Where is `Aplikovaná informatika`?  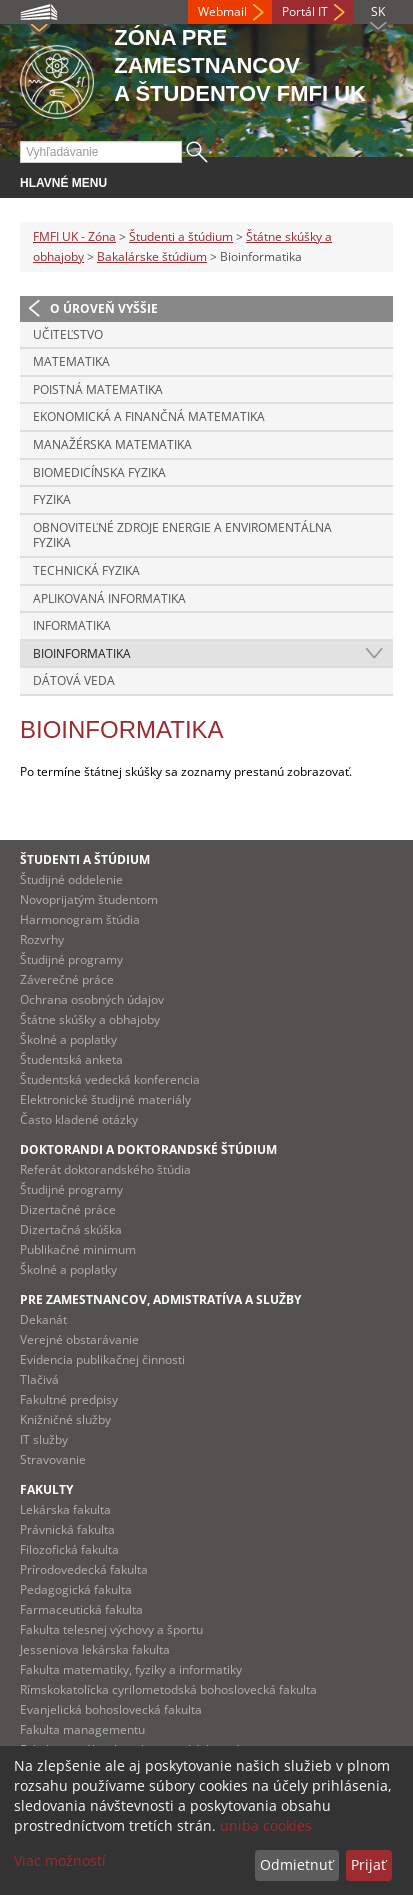 Aplikovaná informatika is located at coordinates (109, 598).